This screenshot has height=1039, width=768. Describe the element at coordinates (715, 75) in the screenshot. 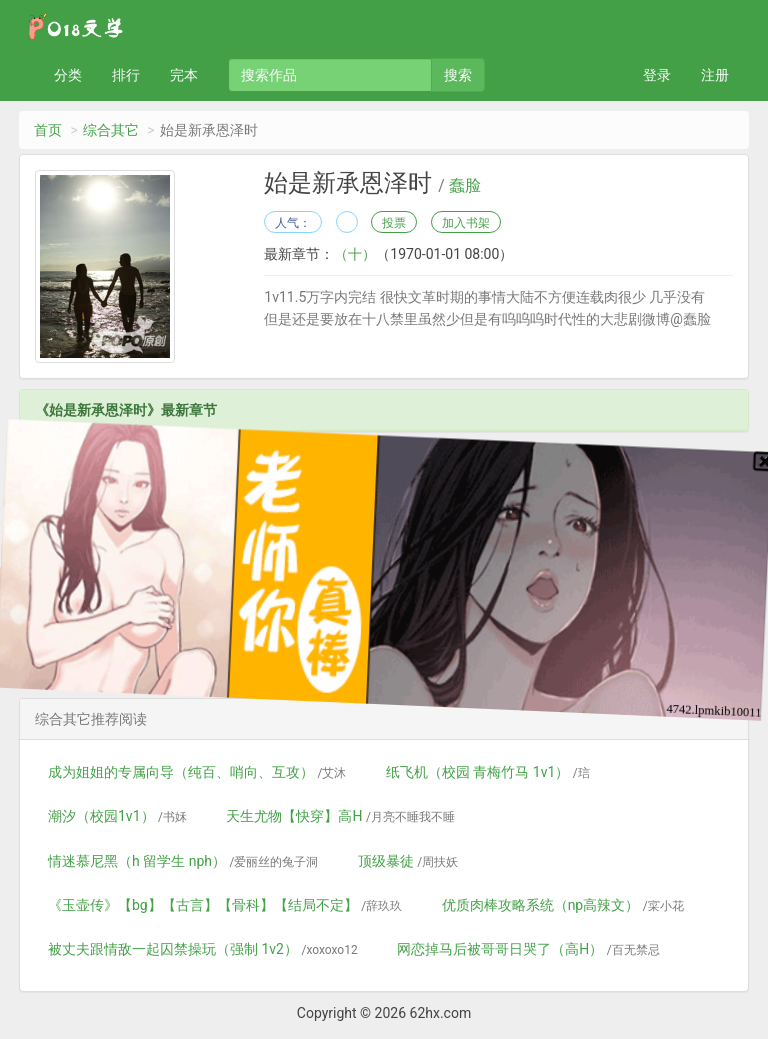

I see `注册` at that location.